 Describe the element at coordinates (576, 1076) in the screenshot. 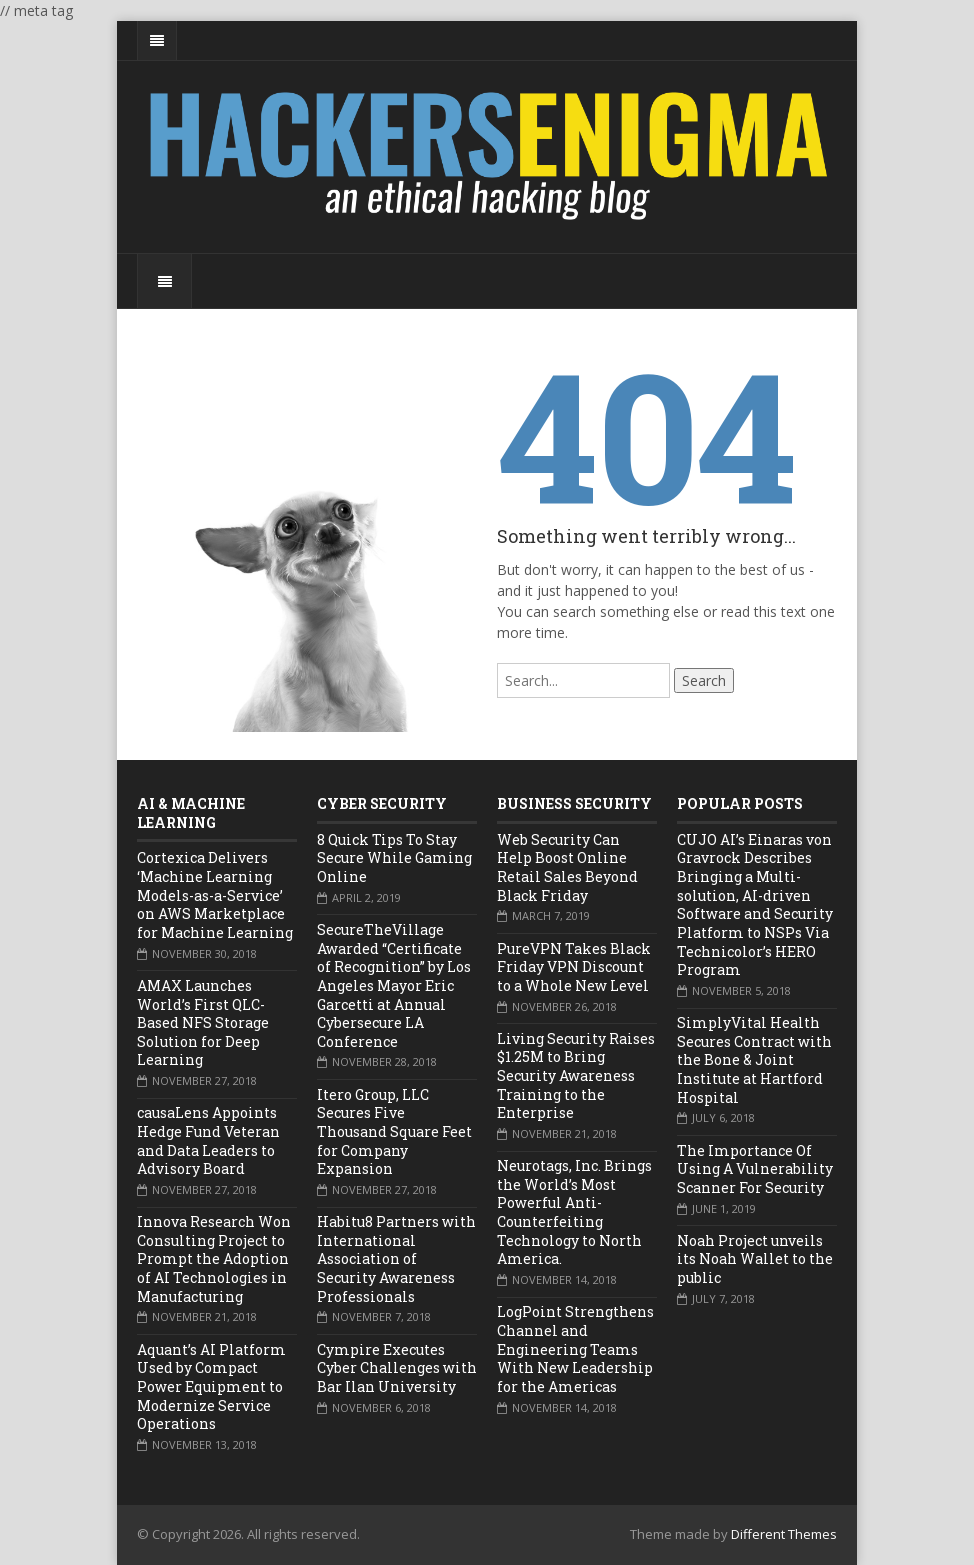

I see `Living Security Raises $1.25M to Bring Security Awareness Training to the Enterprise` at that location.